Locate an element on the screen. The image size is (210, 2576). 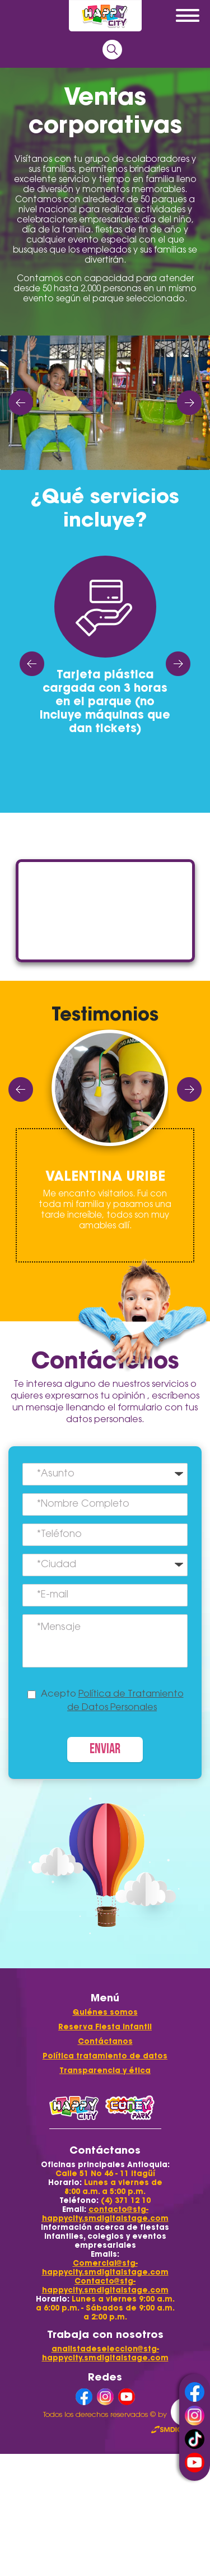
Transparencia y ética is located at coordinates (105, 2070).